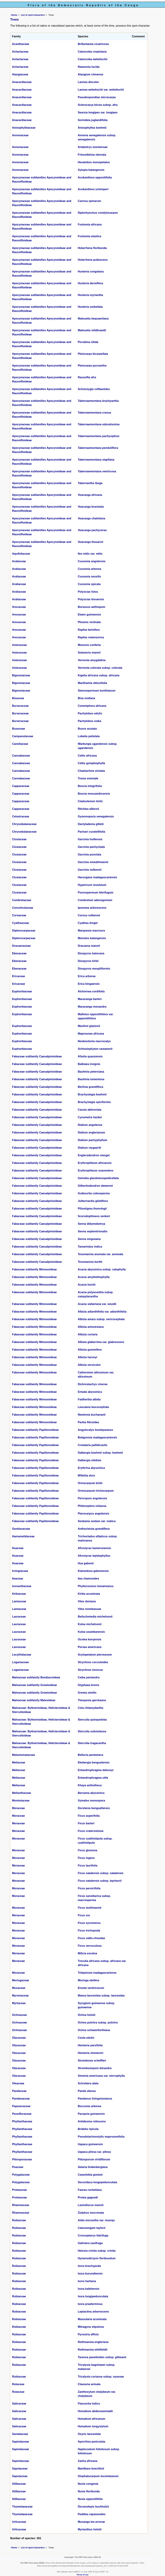 Image resolution: width=165 pixels, height=2576 pixels. I want to click on Stereospermum kunthianum, so click(96, 690).